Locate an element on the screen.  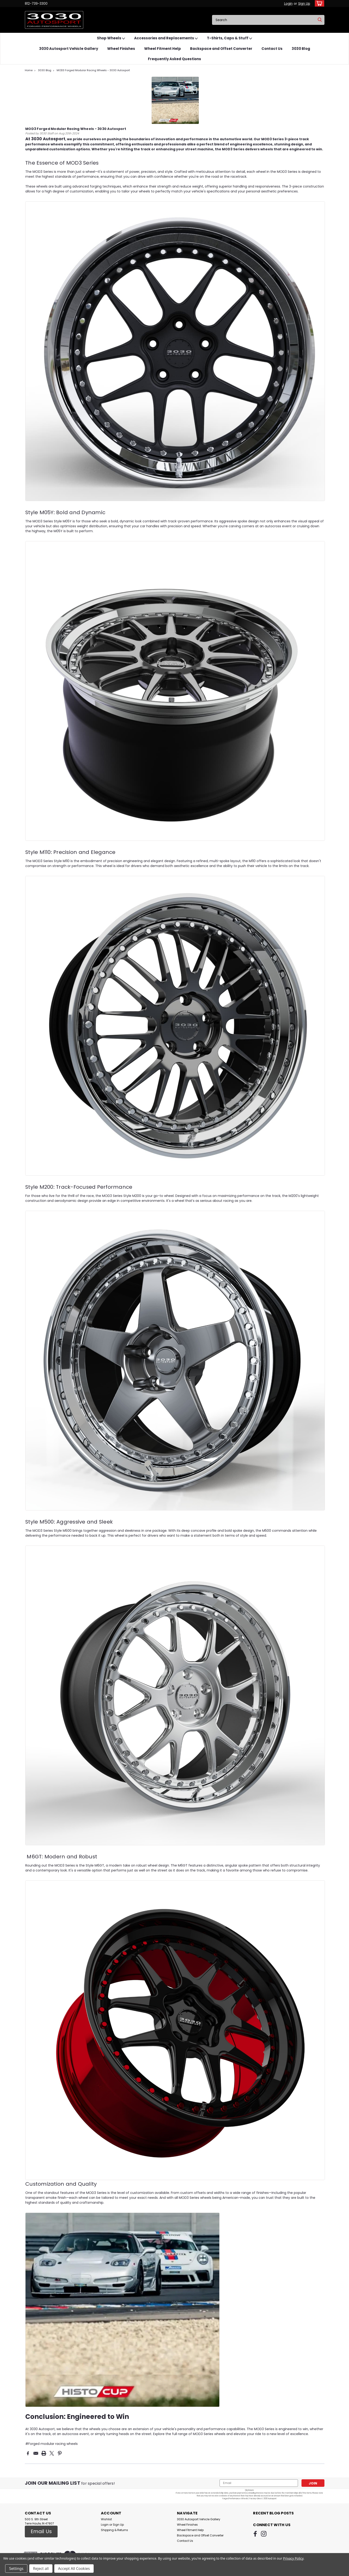
Accept All Cookies is located at coordinates (74, 2568).